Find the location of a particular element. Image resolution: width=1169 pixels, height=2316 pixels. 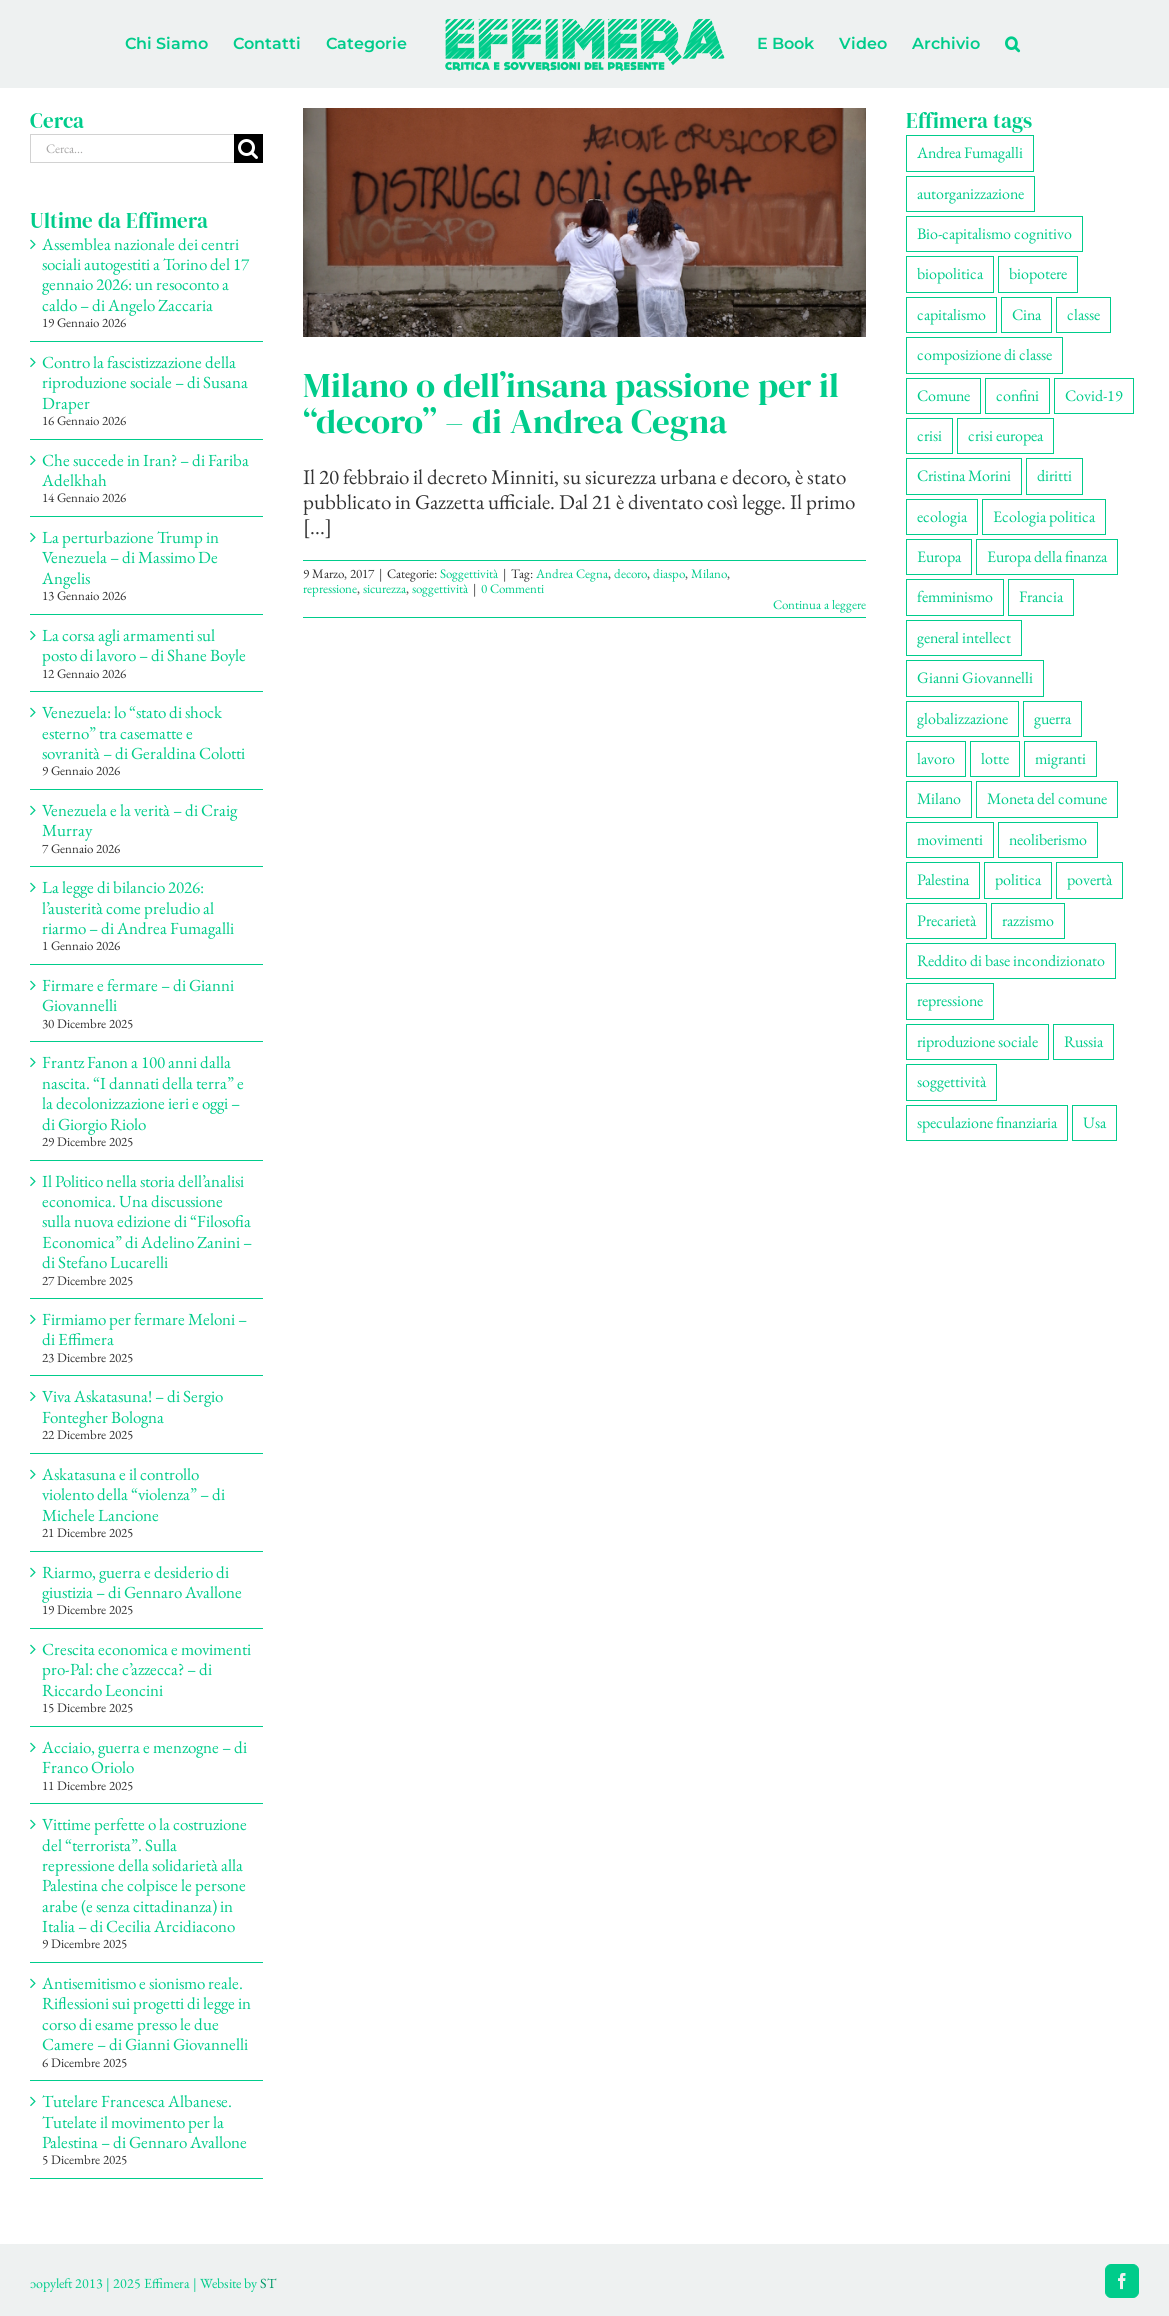

povertà [povertà (112 elementi)] is located at coordinates (1089, 879).